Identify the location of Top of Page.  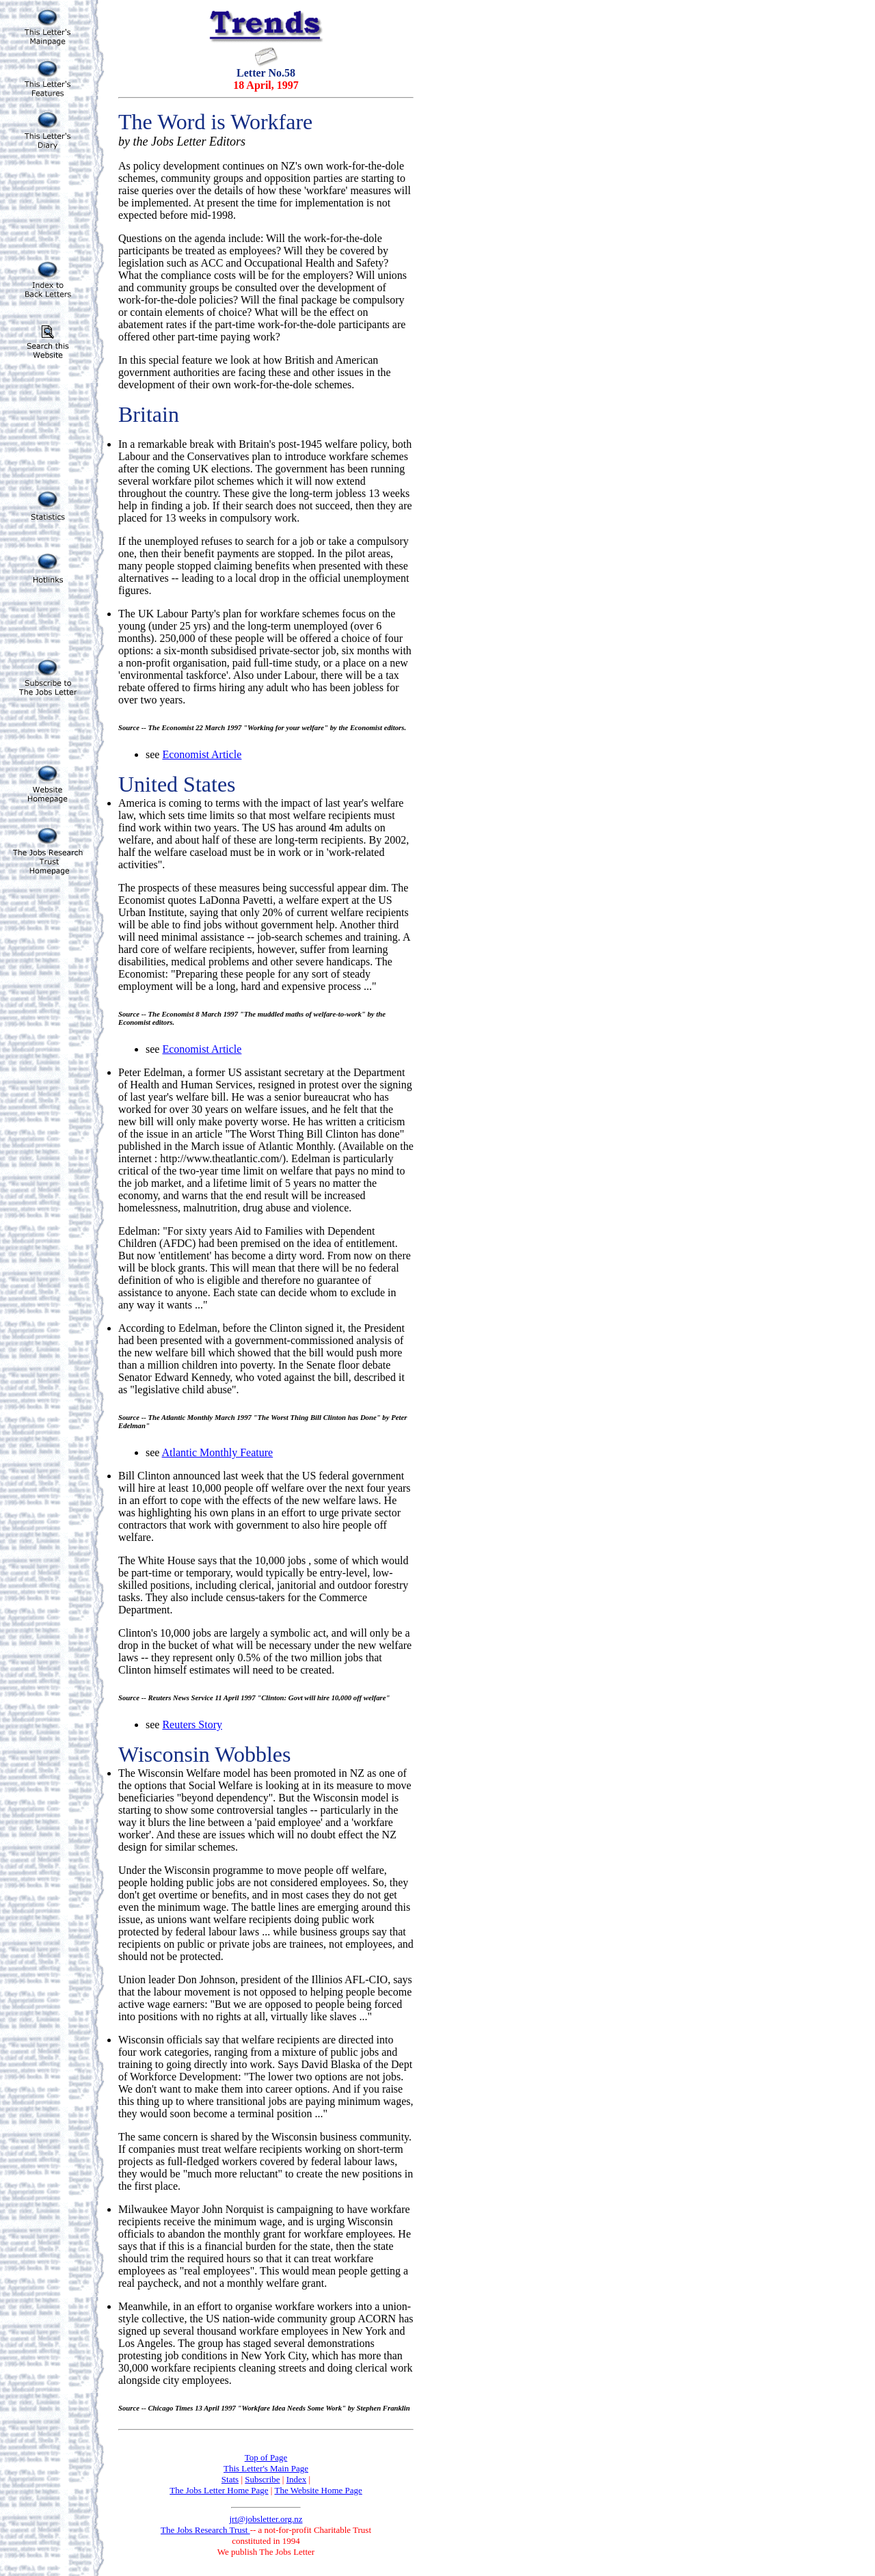
(266, 2457).